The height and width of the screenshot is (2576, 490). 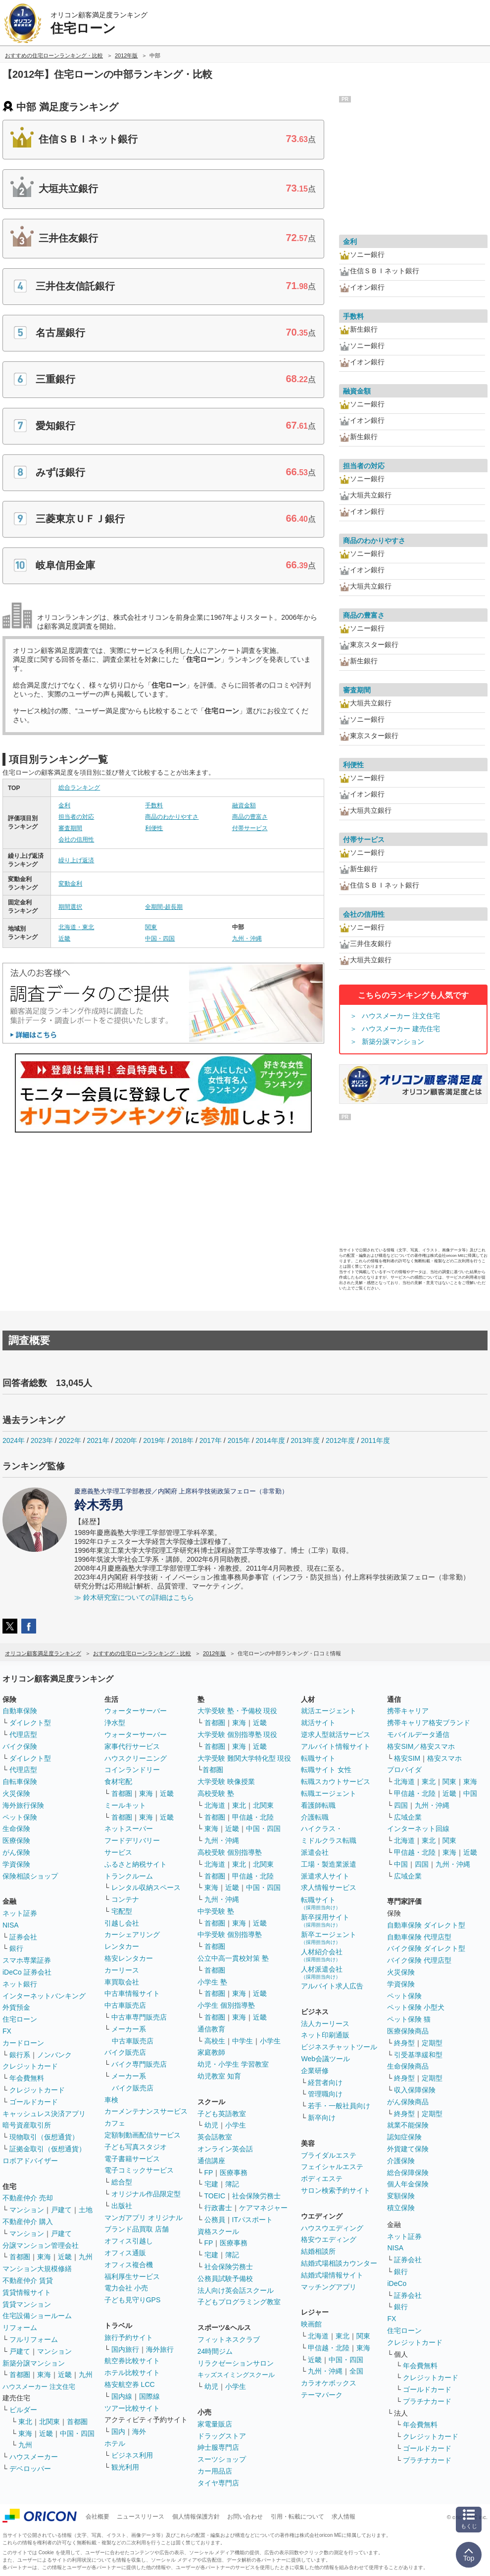 I want to click on 生命保険, so click(x=16, y=1829).